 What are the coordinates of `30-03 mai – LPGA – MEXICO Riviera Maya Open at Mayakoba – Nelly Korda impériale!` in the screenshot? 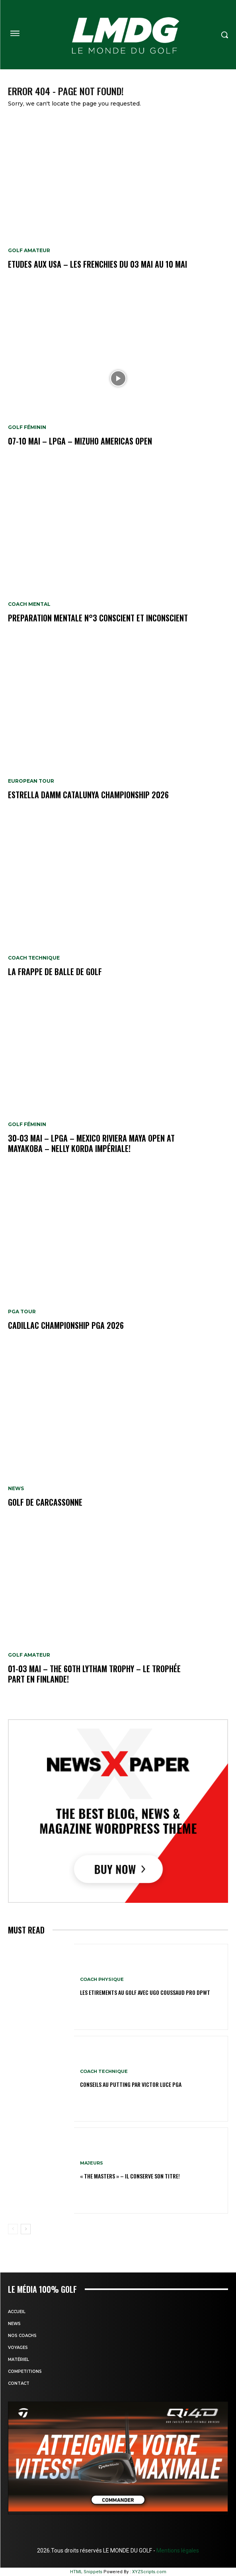 It's located at (91, 1143).